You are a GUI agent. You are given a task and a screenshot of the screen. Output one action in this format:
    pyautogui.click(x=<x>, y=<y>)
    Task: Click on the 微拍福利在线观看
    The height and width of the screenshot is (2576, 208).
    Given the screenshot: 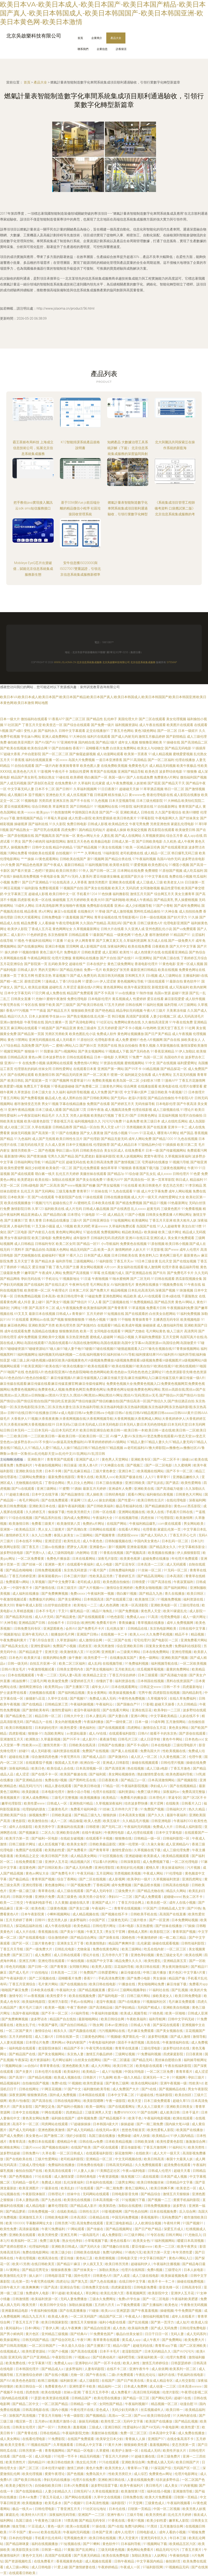 What is the action you would take?
    pyautogui.click(x=34, y=719)
    